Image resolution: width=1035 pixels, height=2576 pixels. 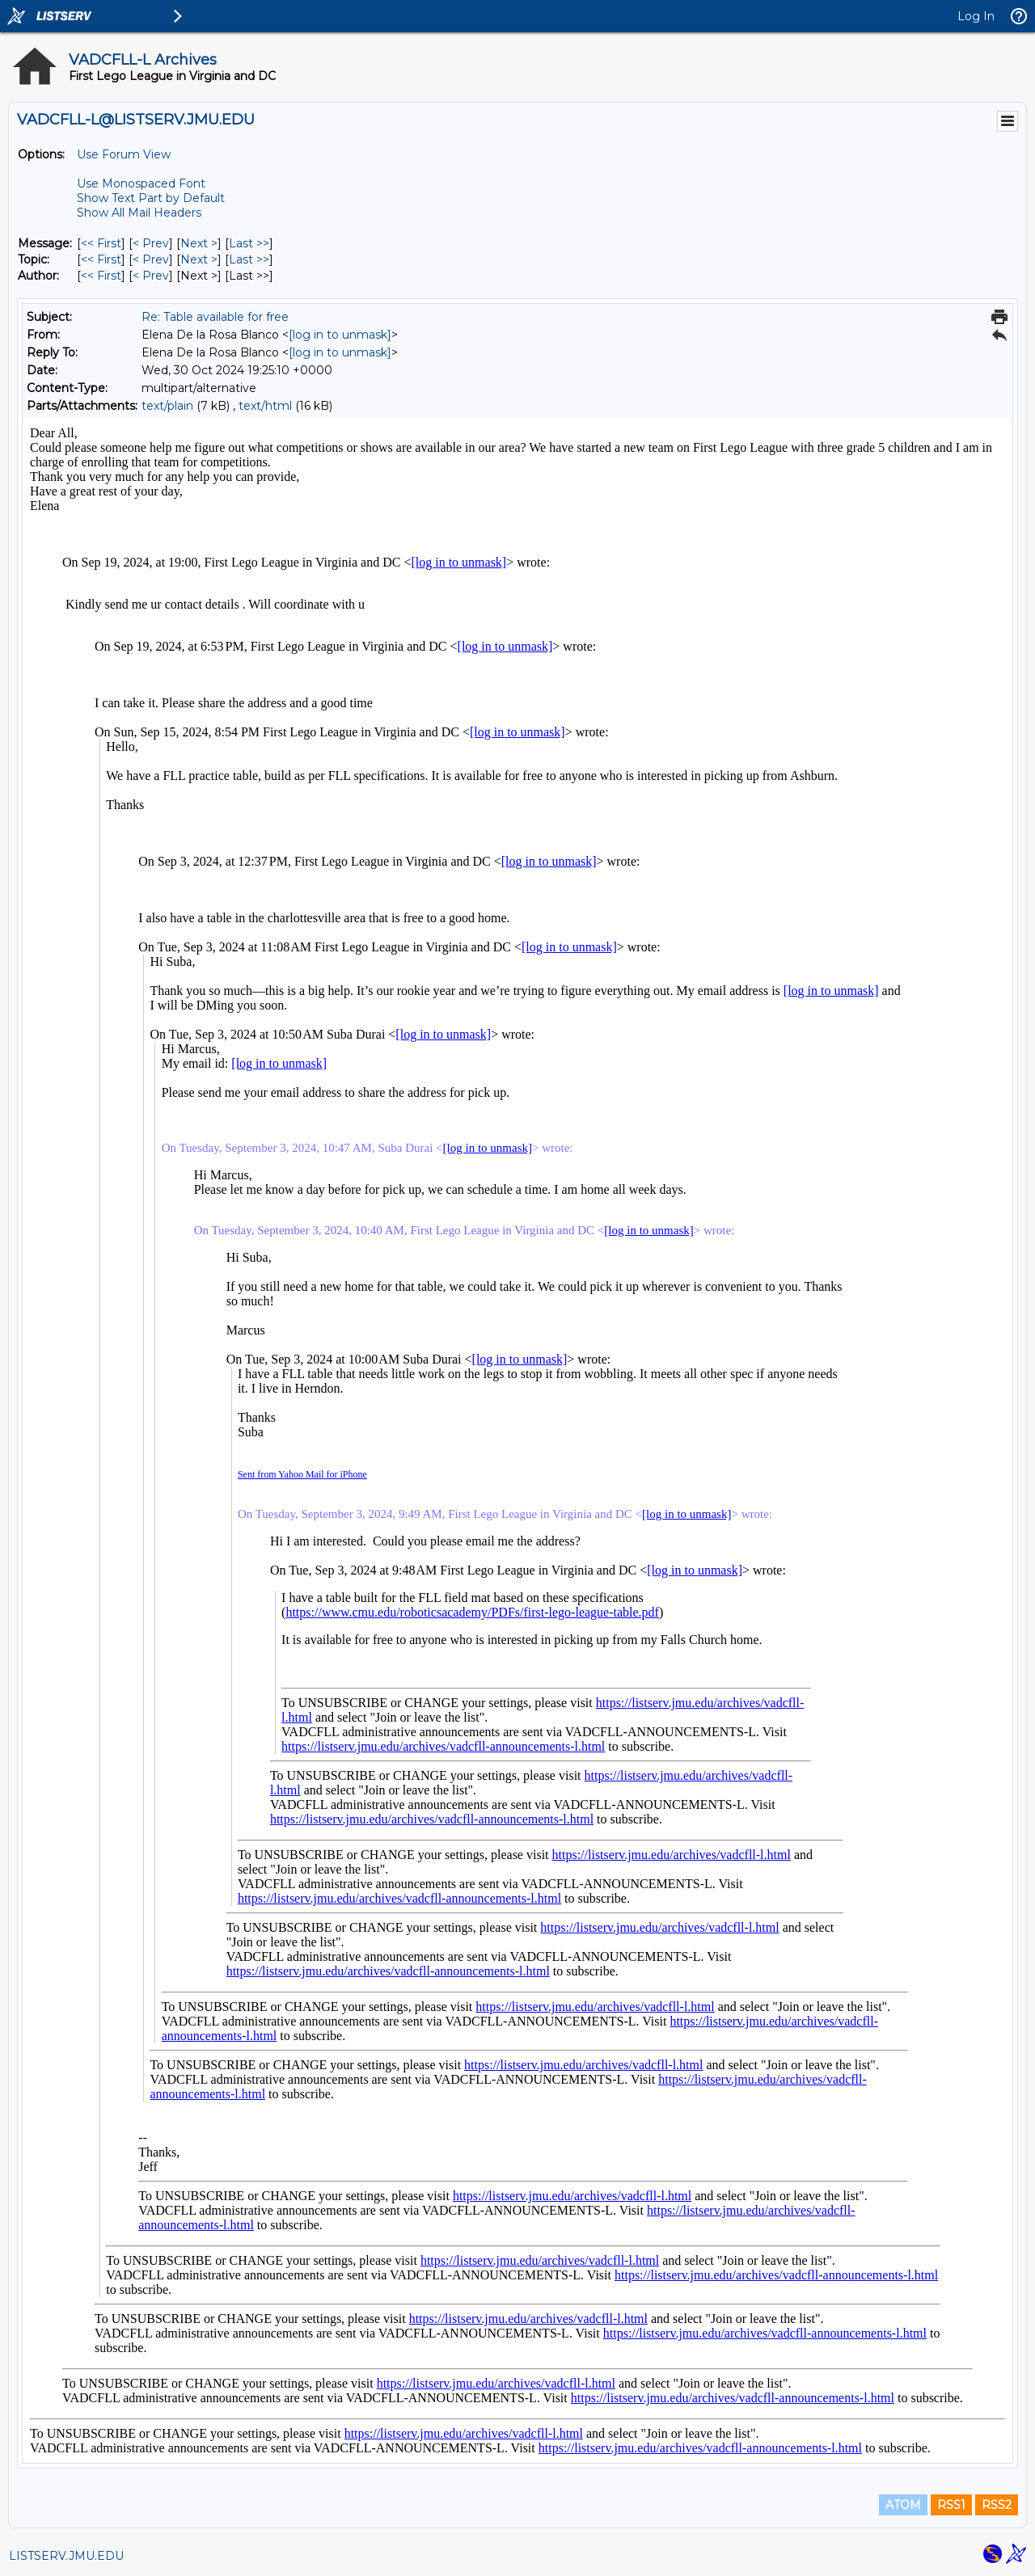 What do you see at coordinates (101, 275) in the screenshot?
I see `<< First [First Message By Author]` at bounding box center [101, 275].